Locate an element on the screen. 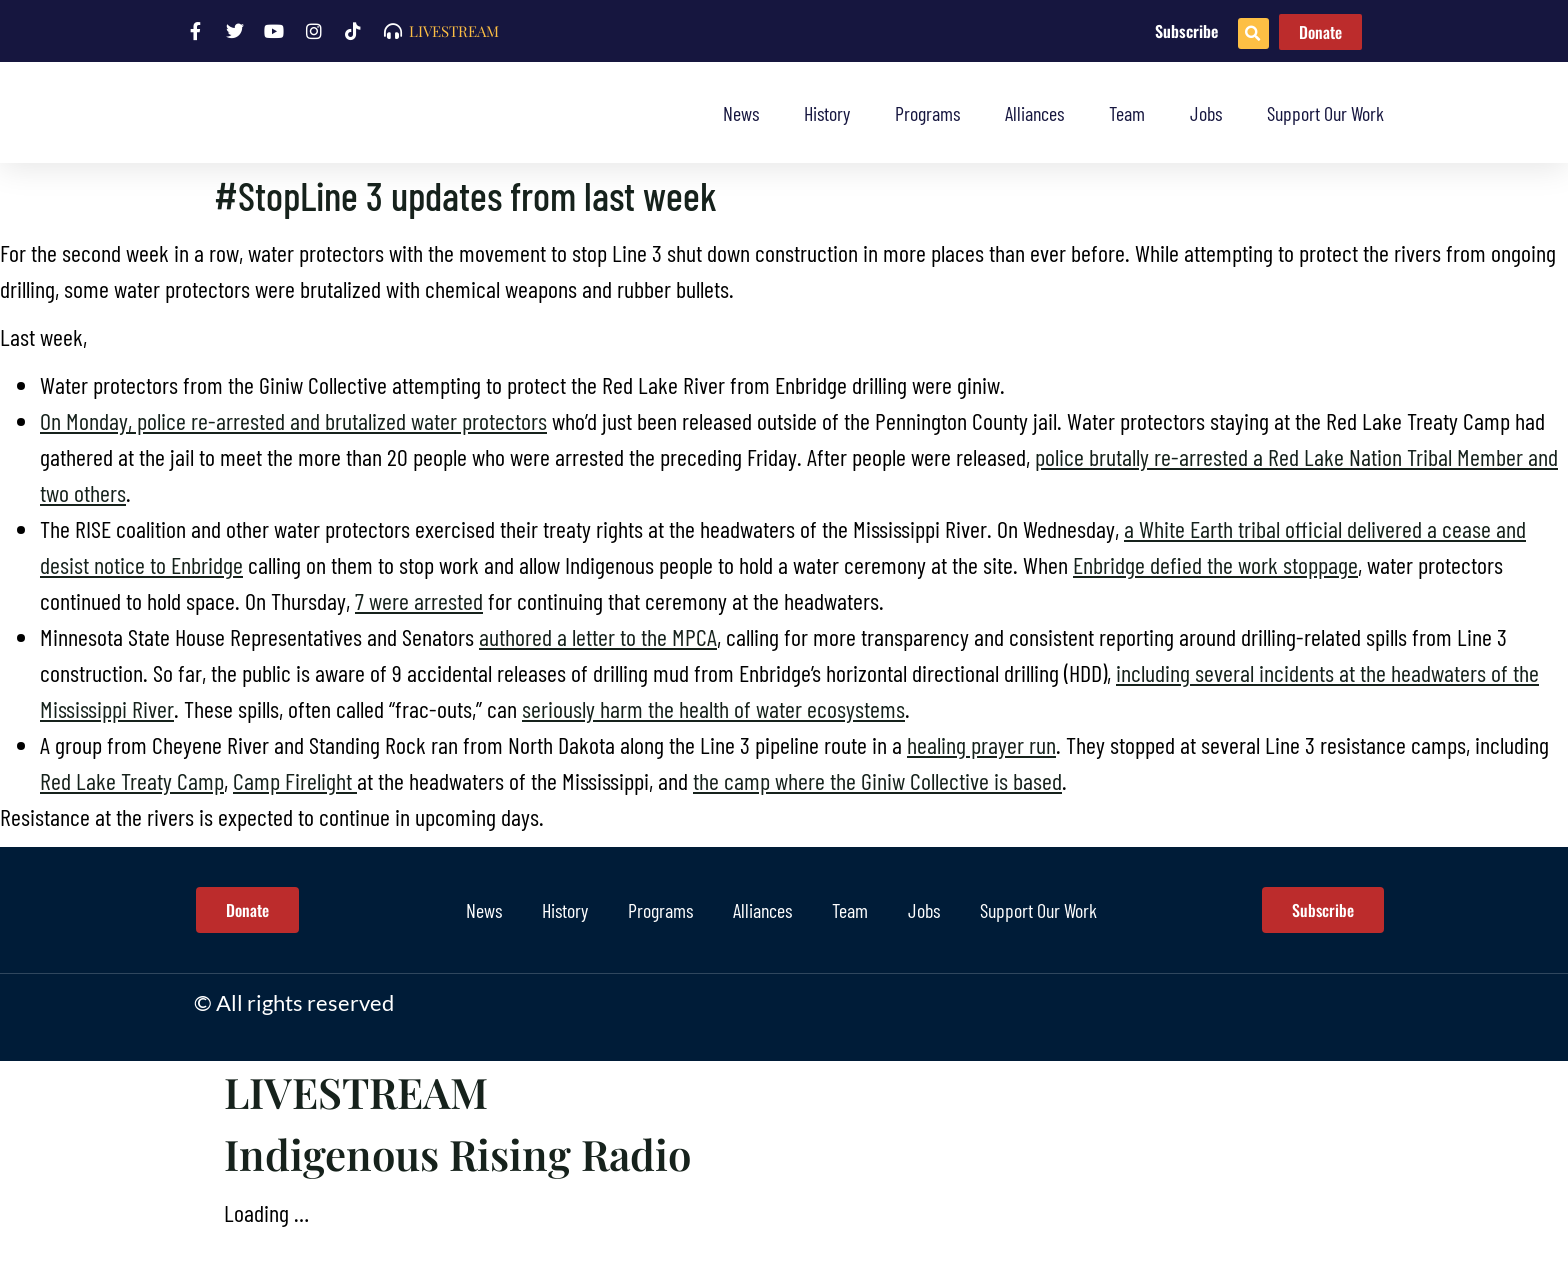 The height and width of the screenshot is (1261, 1568). 7 were arrested is located at coordinates (419, 600).